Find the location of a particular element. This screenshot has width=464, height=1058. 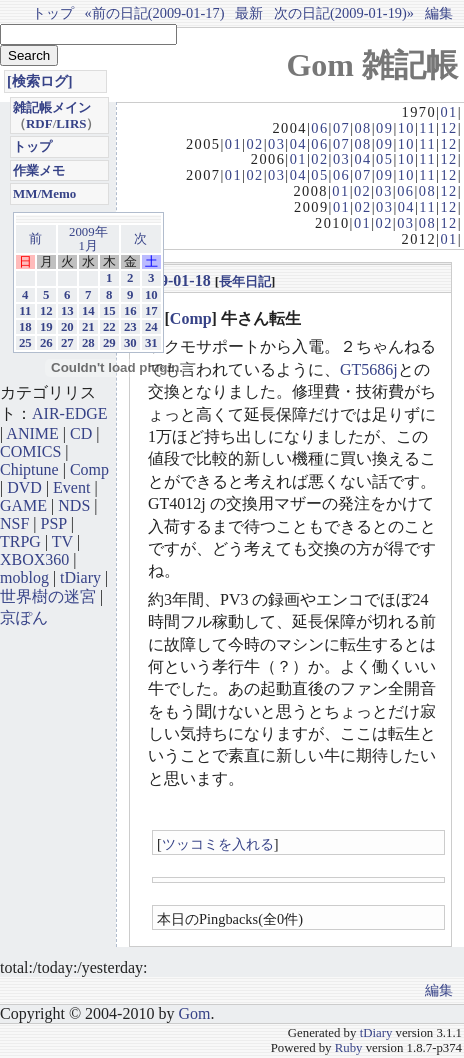

26 is located at coordinates (46, 343).